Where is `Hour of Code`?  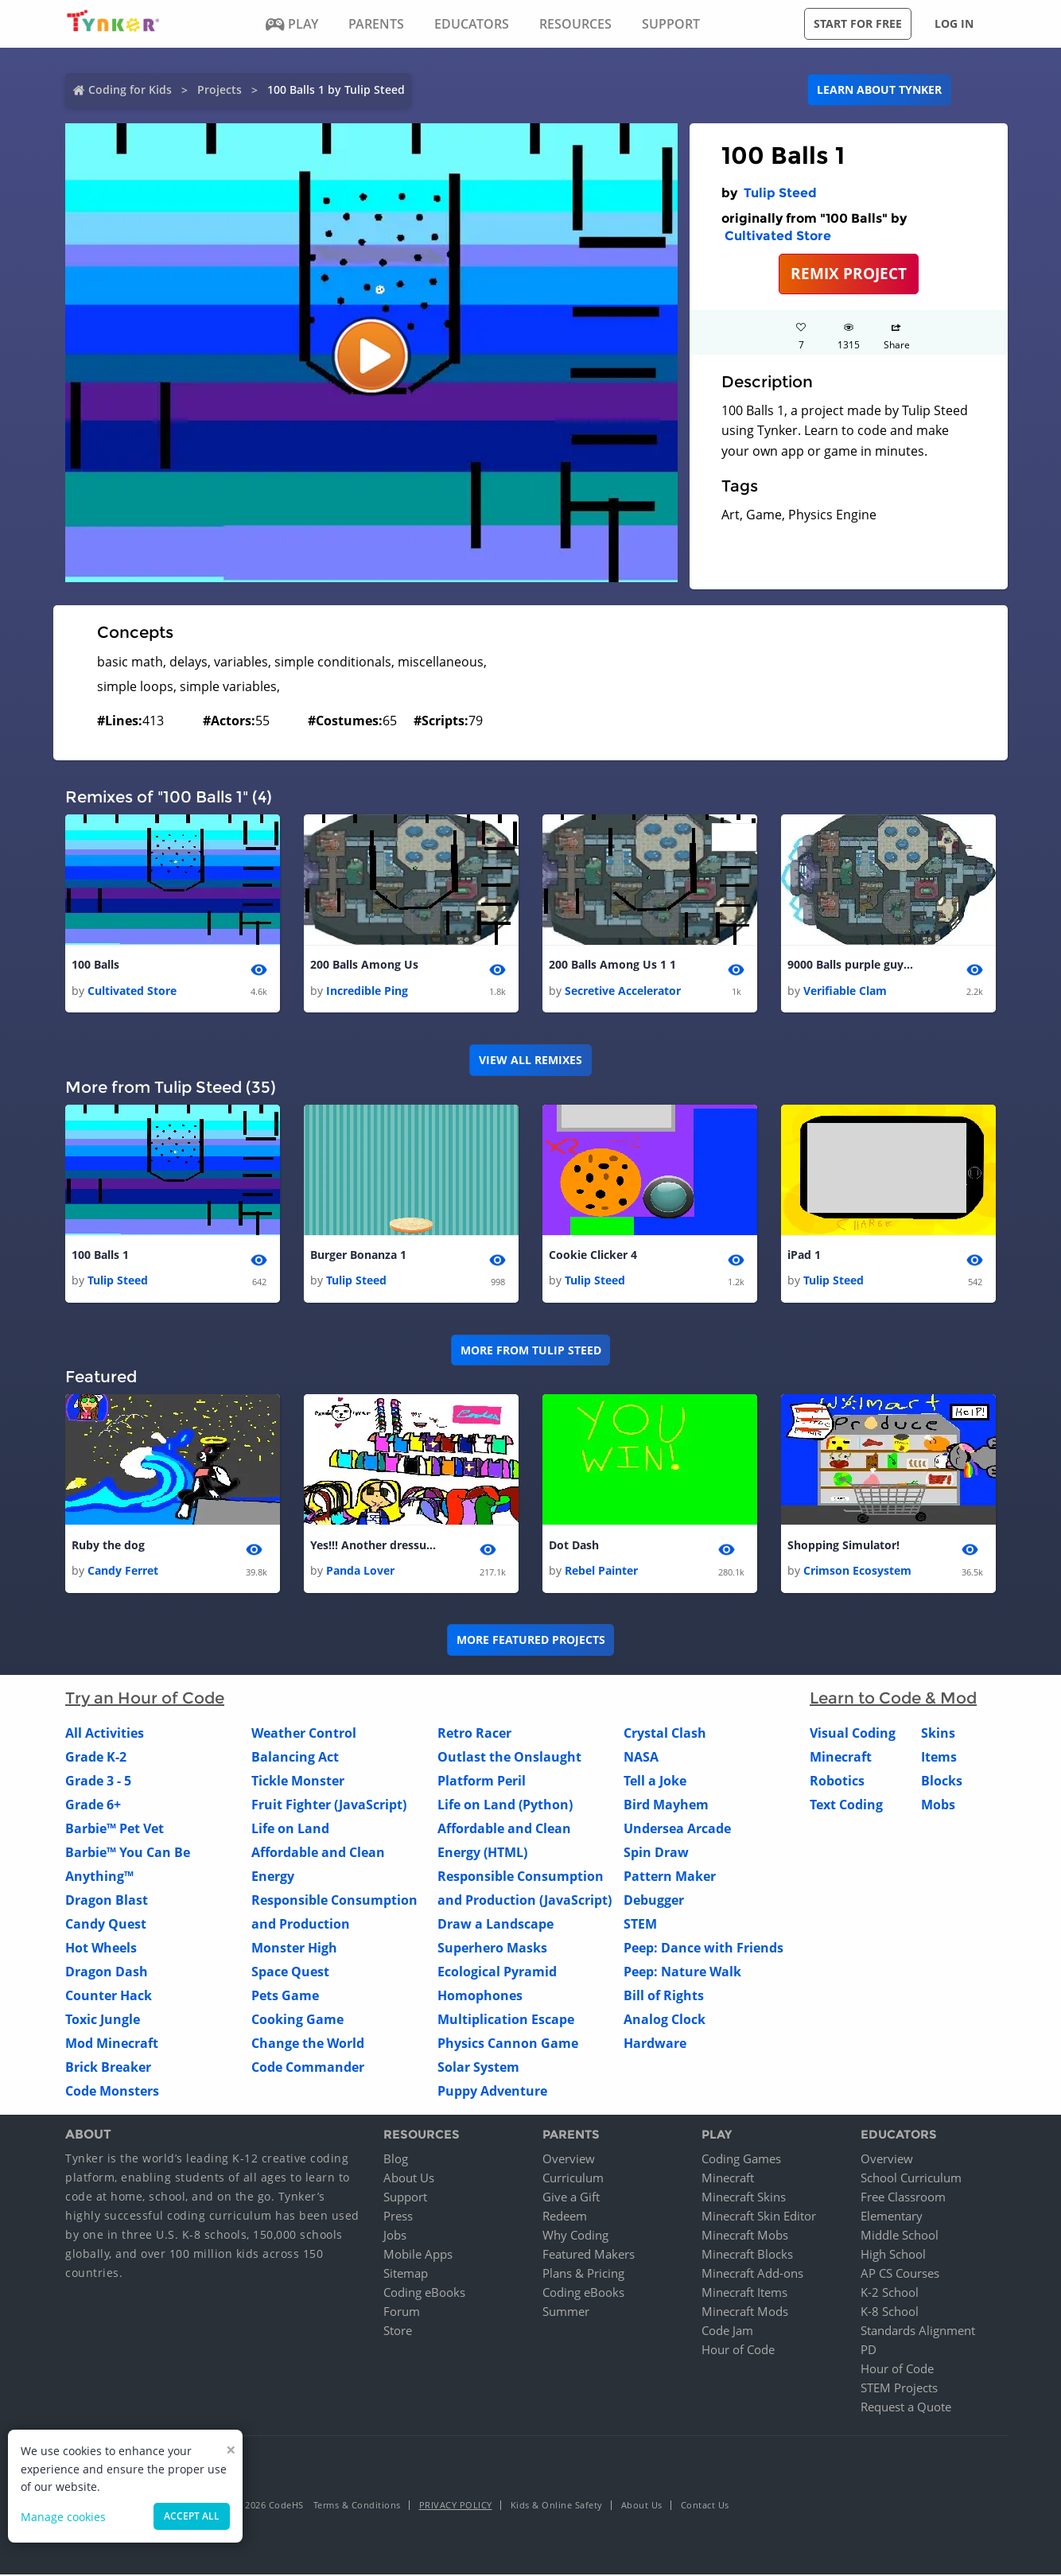
Hour of Code is located at coordinates (738, 2351).